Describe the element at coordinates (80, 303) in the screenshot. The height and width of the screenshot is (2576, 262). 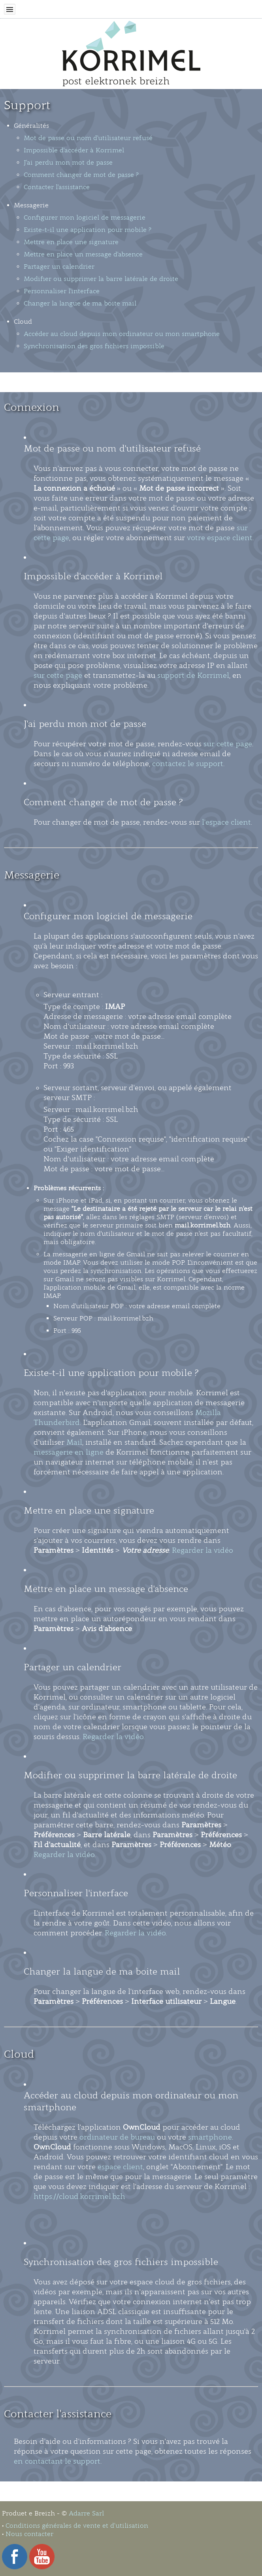
I see `Changer la langue de ma boite mail` at that location.